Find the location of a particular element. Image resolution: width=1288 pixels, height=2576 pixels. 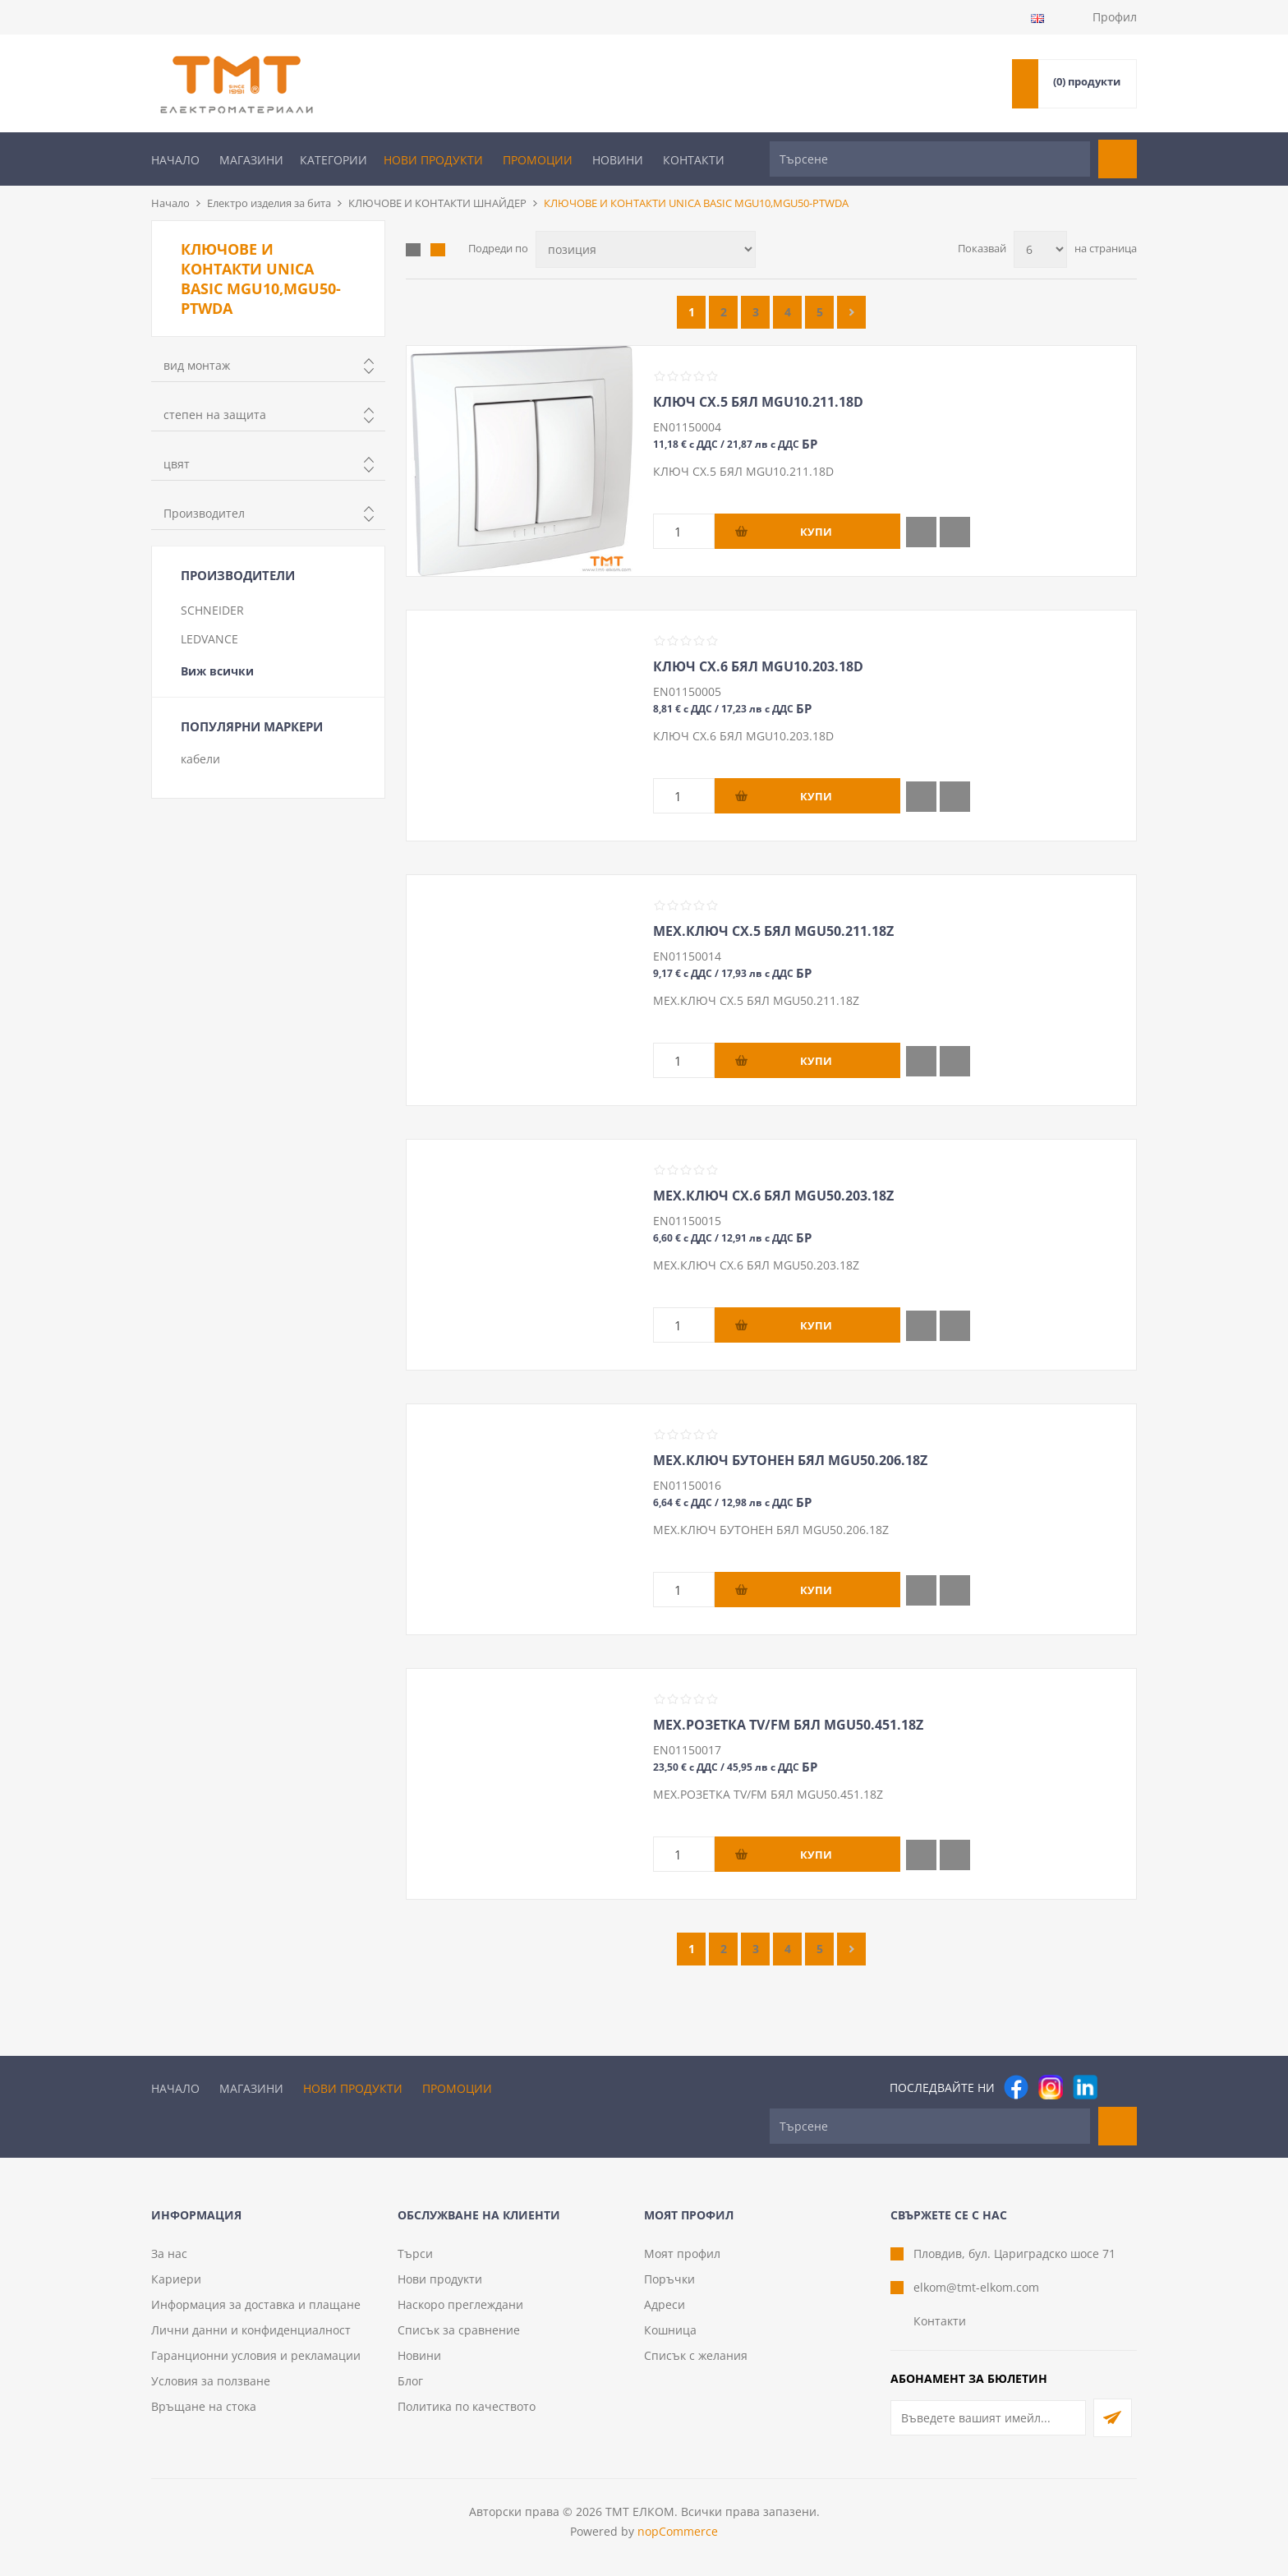

Начало is located at coordinates (175, 160).